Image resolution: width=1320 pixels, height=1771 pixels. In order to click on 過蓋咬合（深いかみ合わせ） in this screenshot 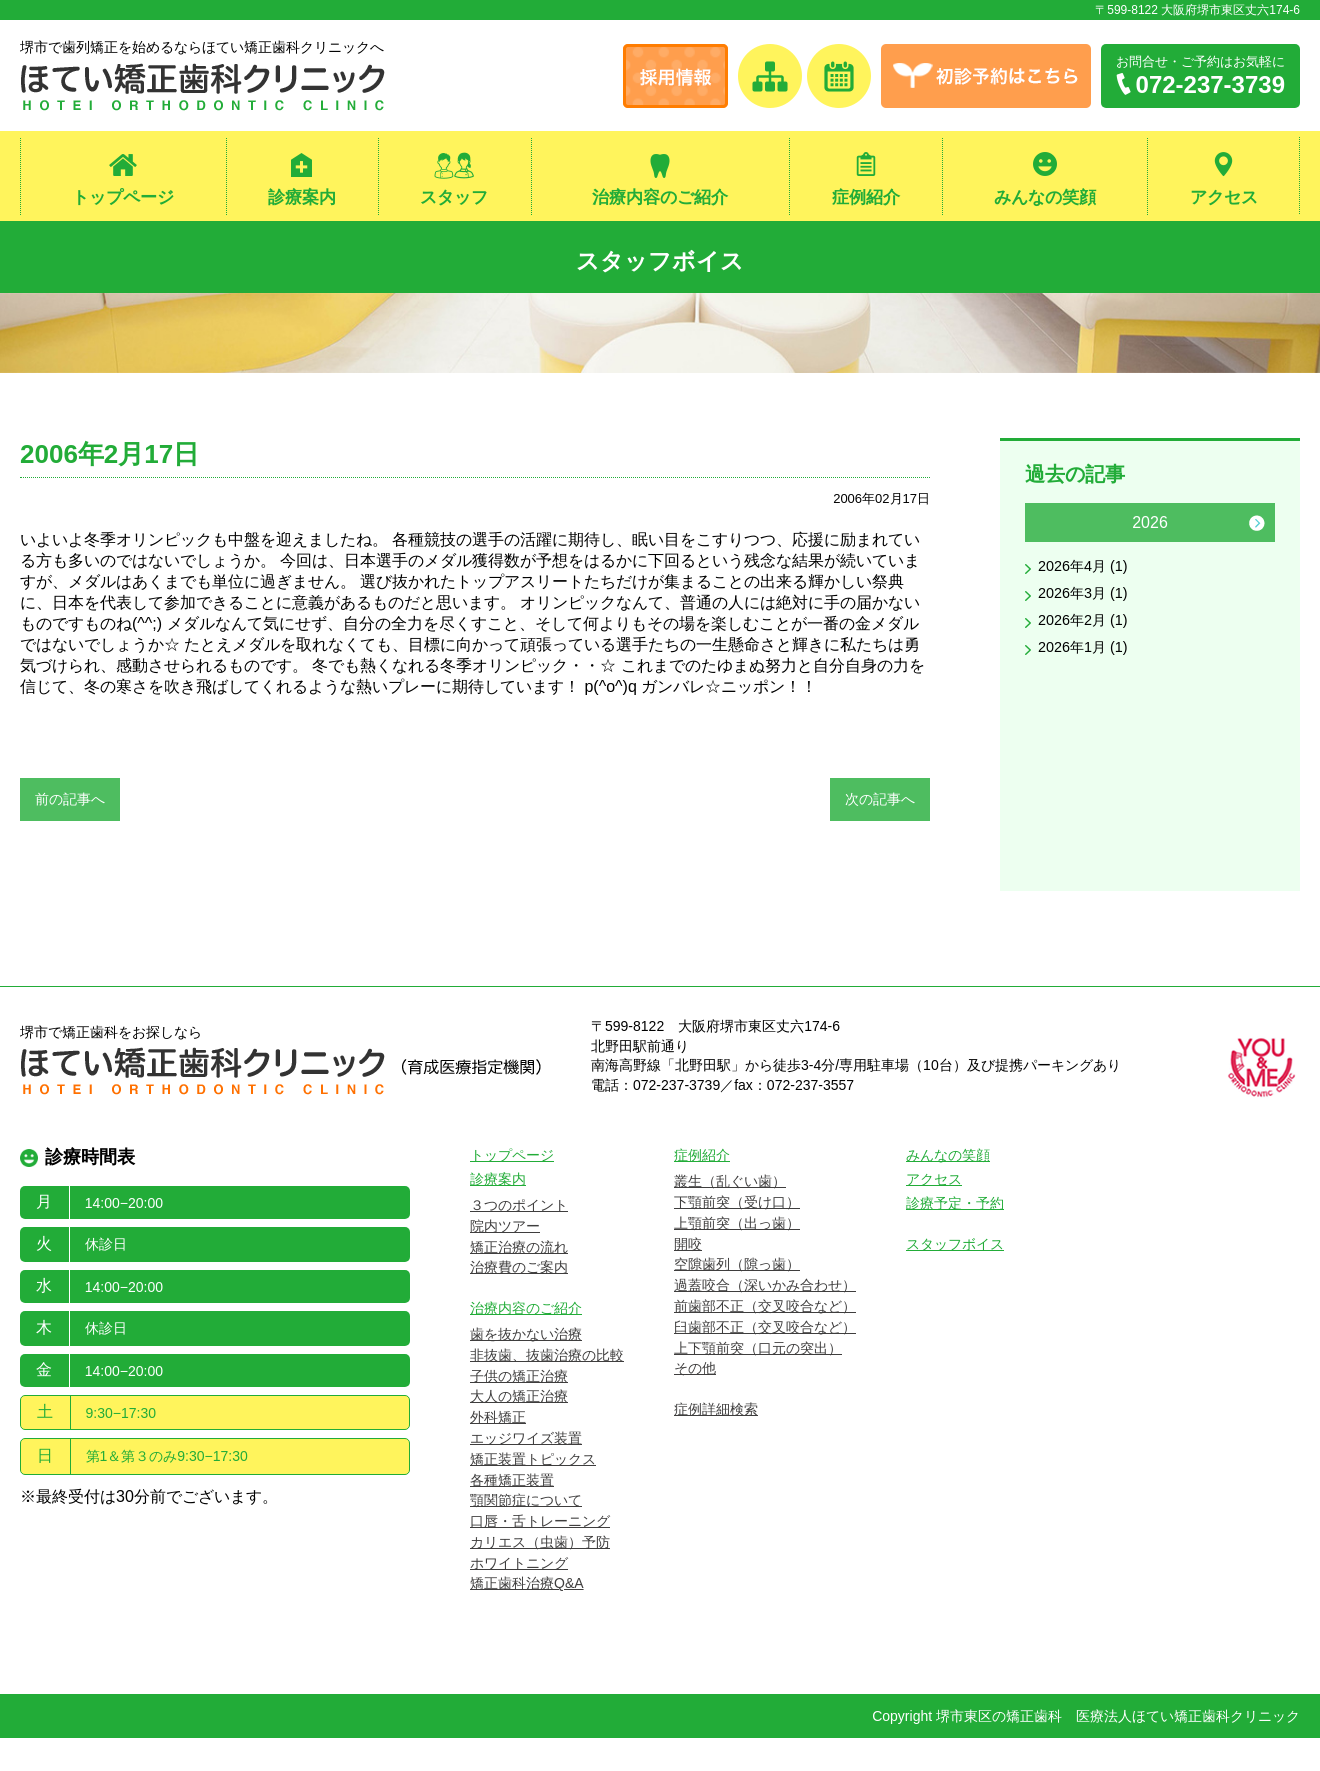, I will do `click(765, 1318)`.